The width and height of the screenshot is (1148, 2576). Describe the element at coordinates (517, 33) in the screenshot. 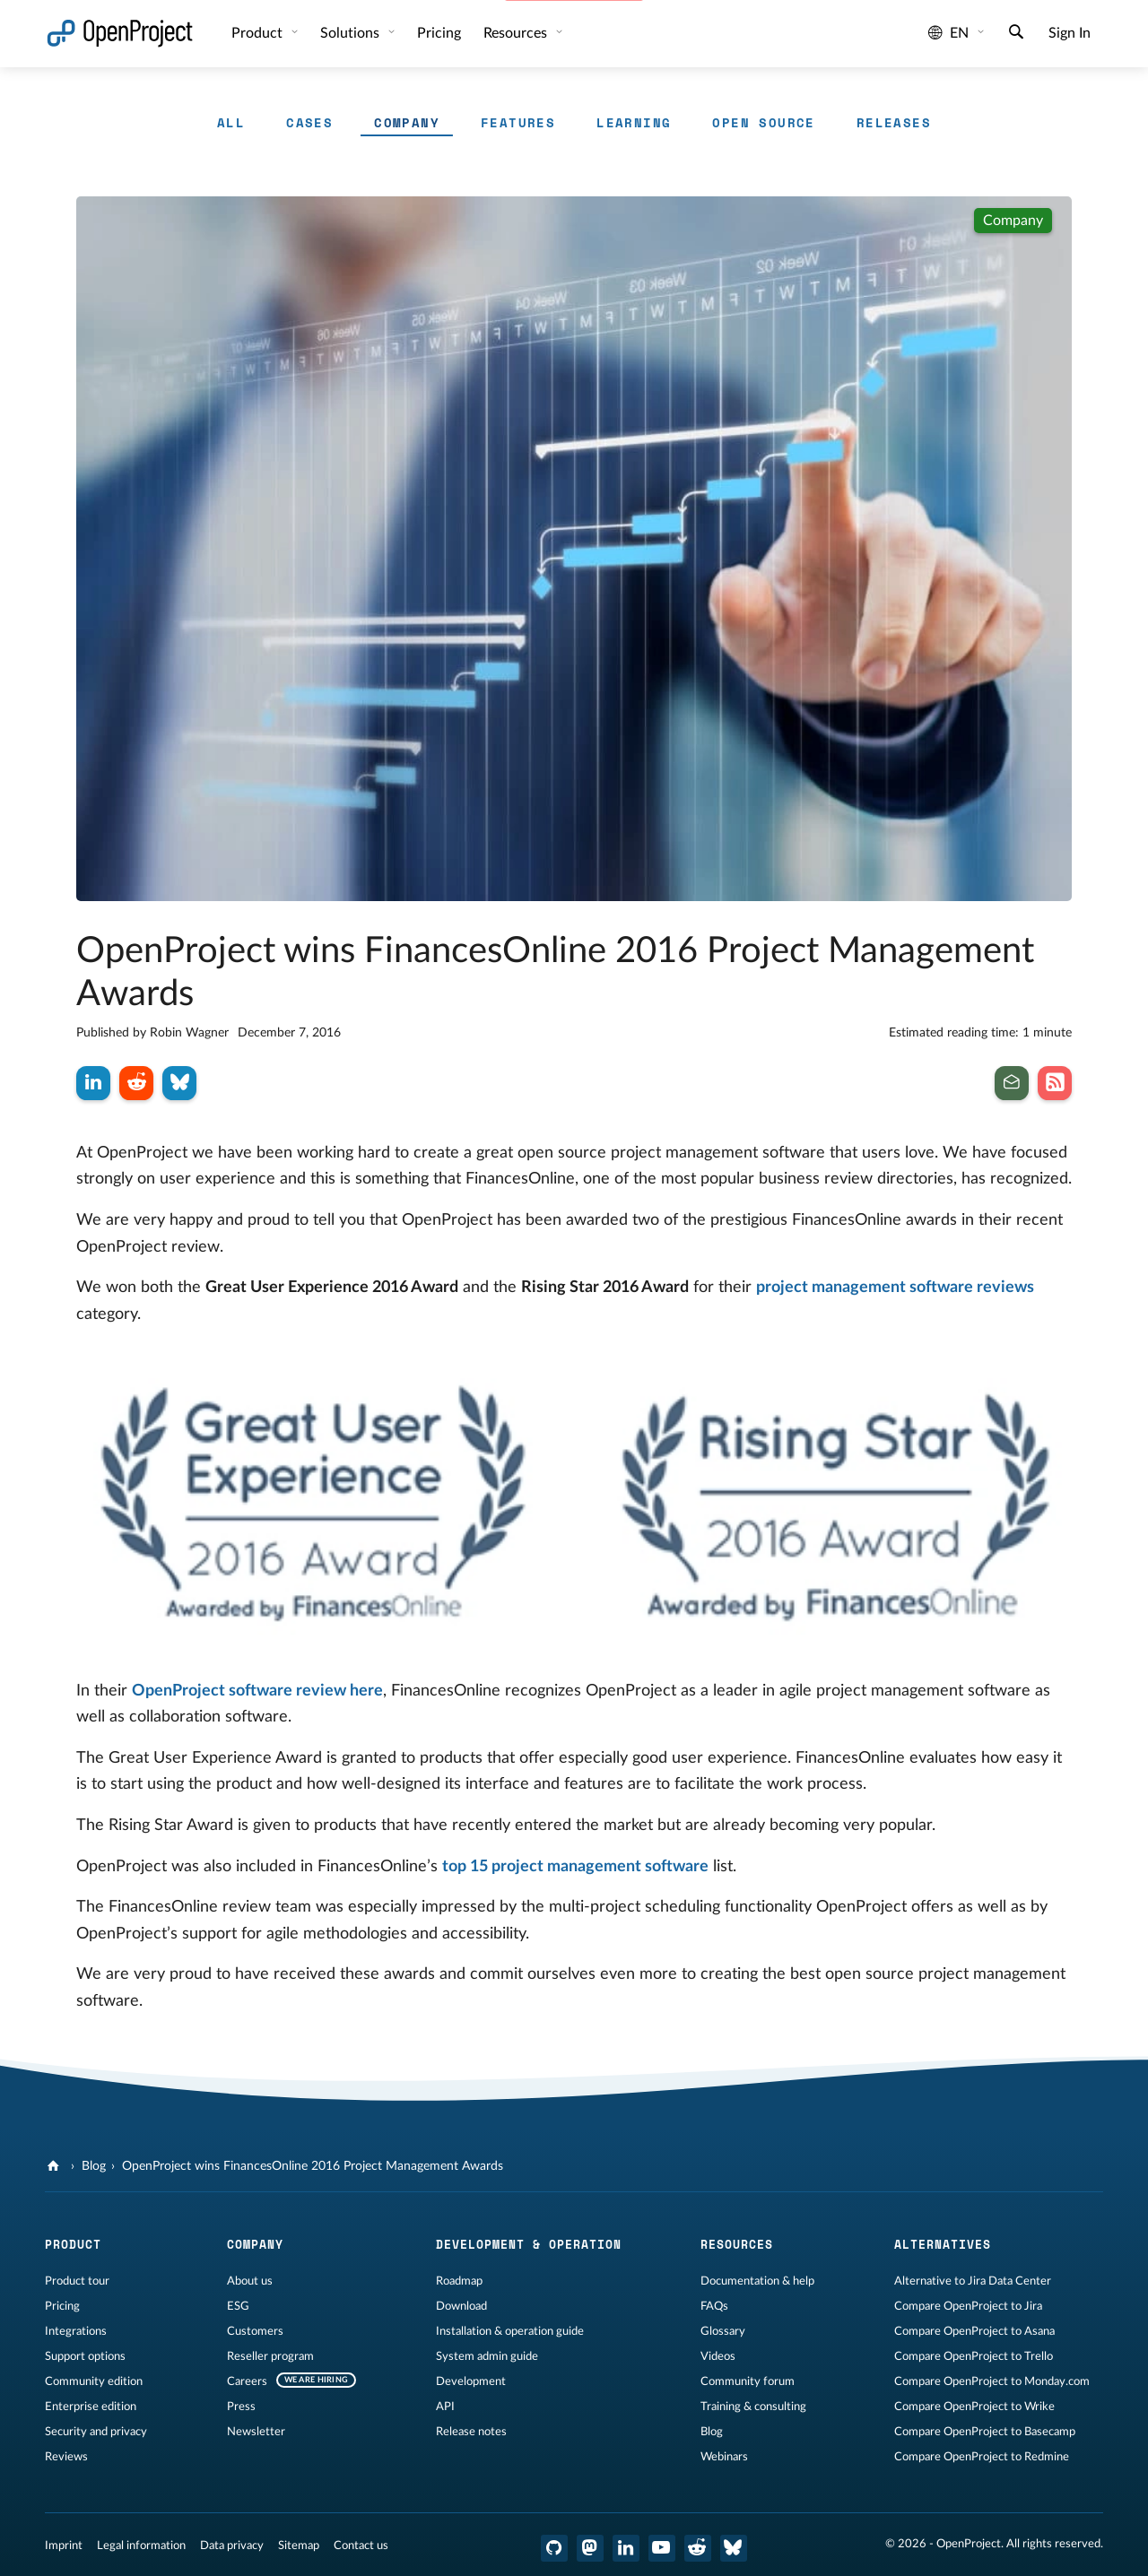

I see `Resources` at that location.